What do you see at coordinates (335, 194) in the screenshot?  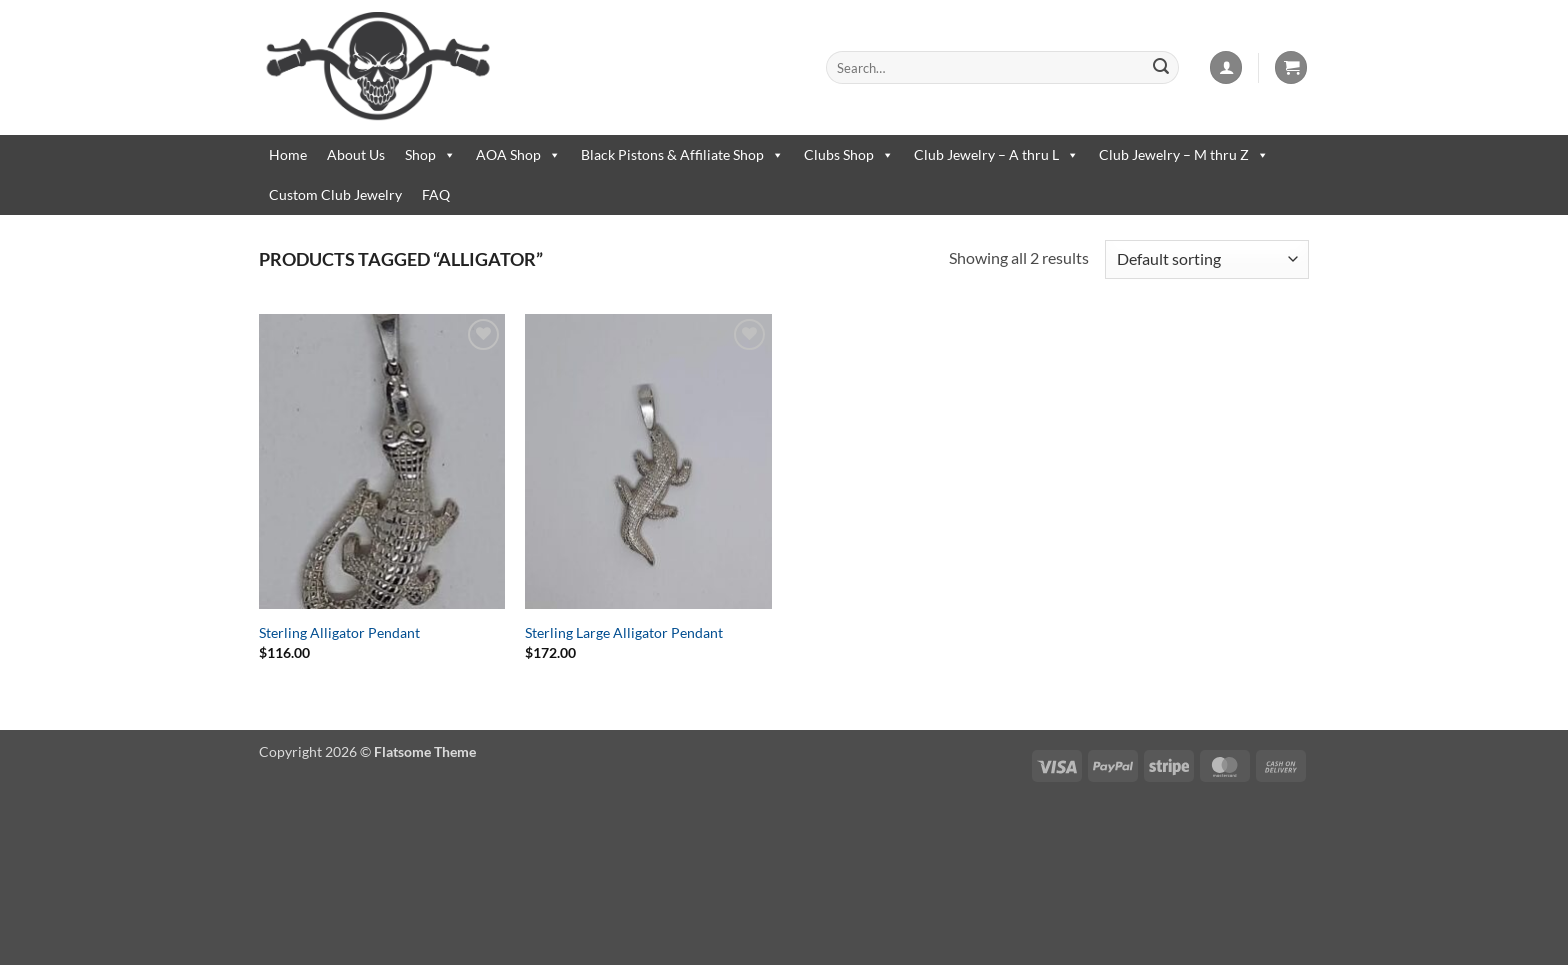 I see `Custom Club Jewelry` at bounding box center [335, 194].